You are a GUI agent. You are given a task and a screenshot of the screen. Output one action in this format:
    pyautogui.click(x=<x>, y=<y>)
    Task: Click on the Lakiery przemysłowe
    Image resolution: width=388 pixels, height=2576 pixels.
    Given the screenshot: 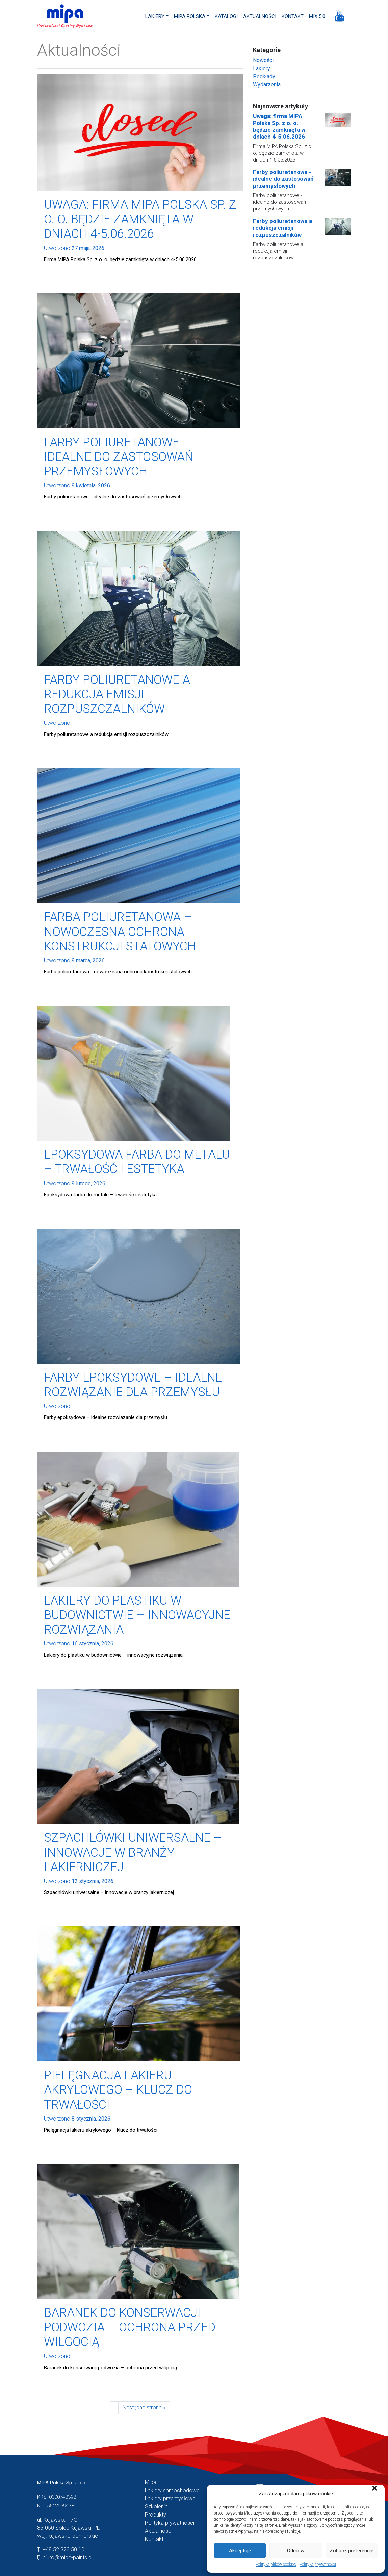 What is the action you would take?
    pyautogui.click(x=170, y=2498)
    